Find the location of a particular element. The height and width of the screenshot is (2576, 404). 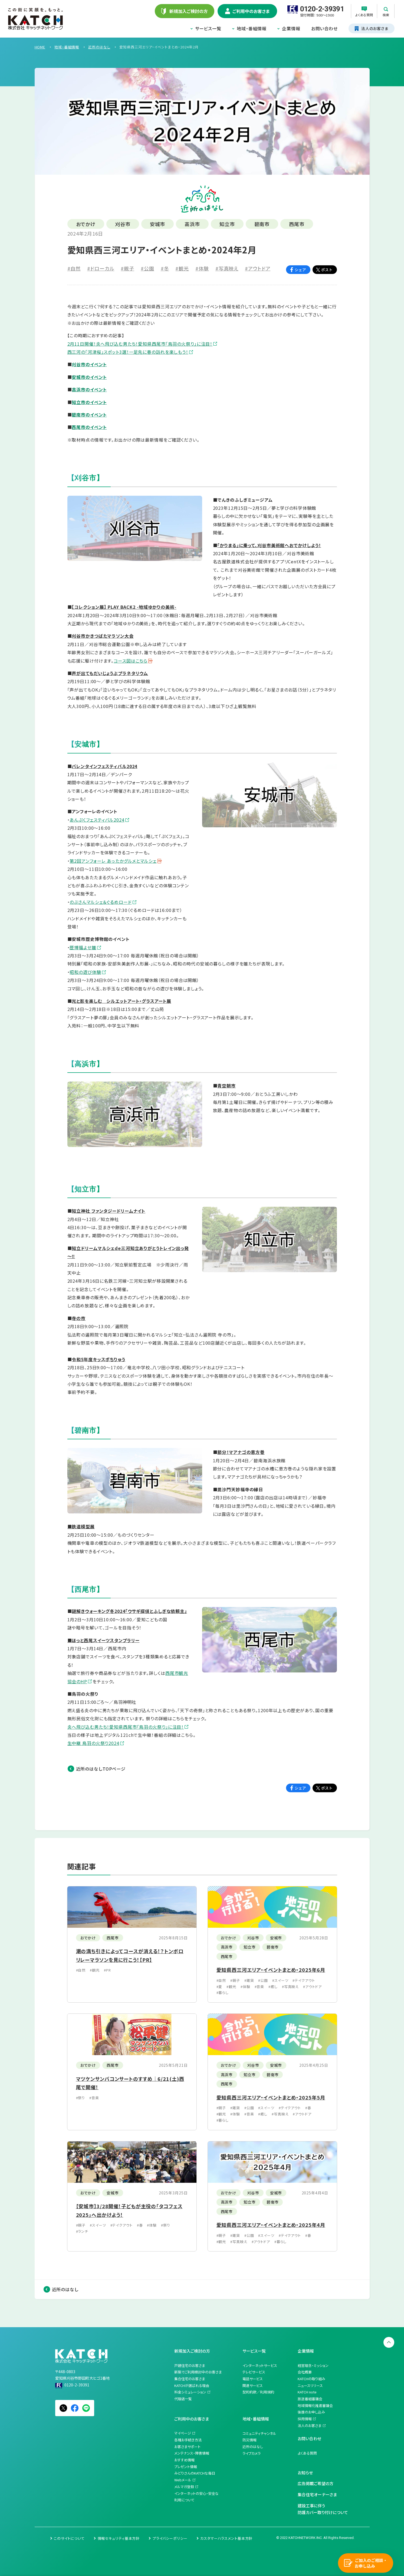

#ドローカル is located at coordinates (100, 268).